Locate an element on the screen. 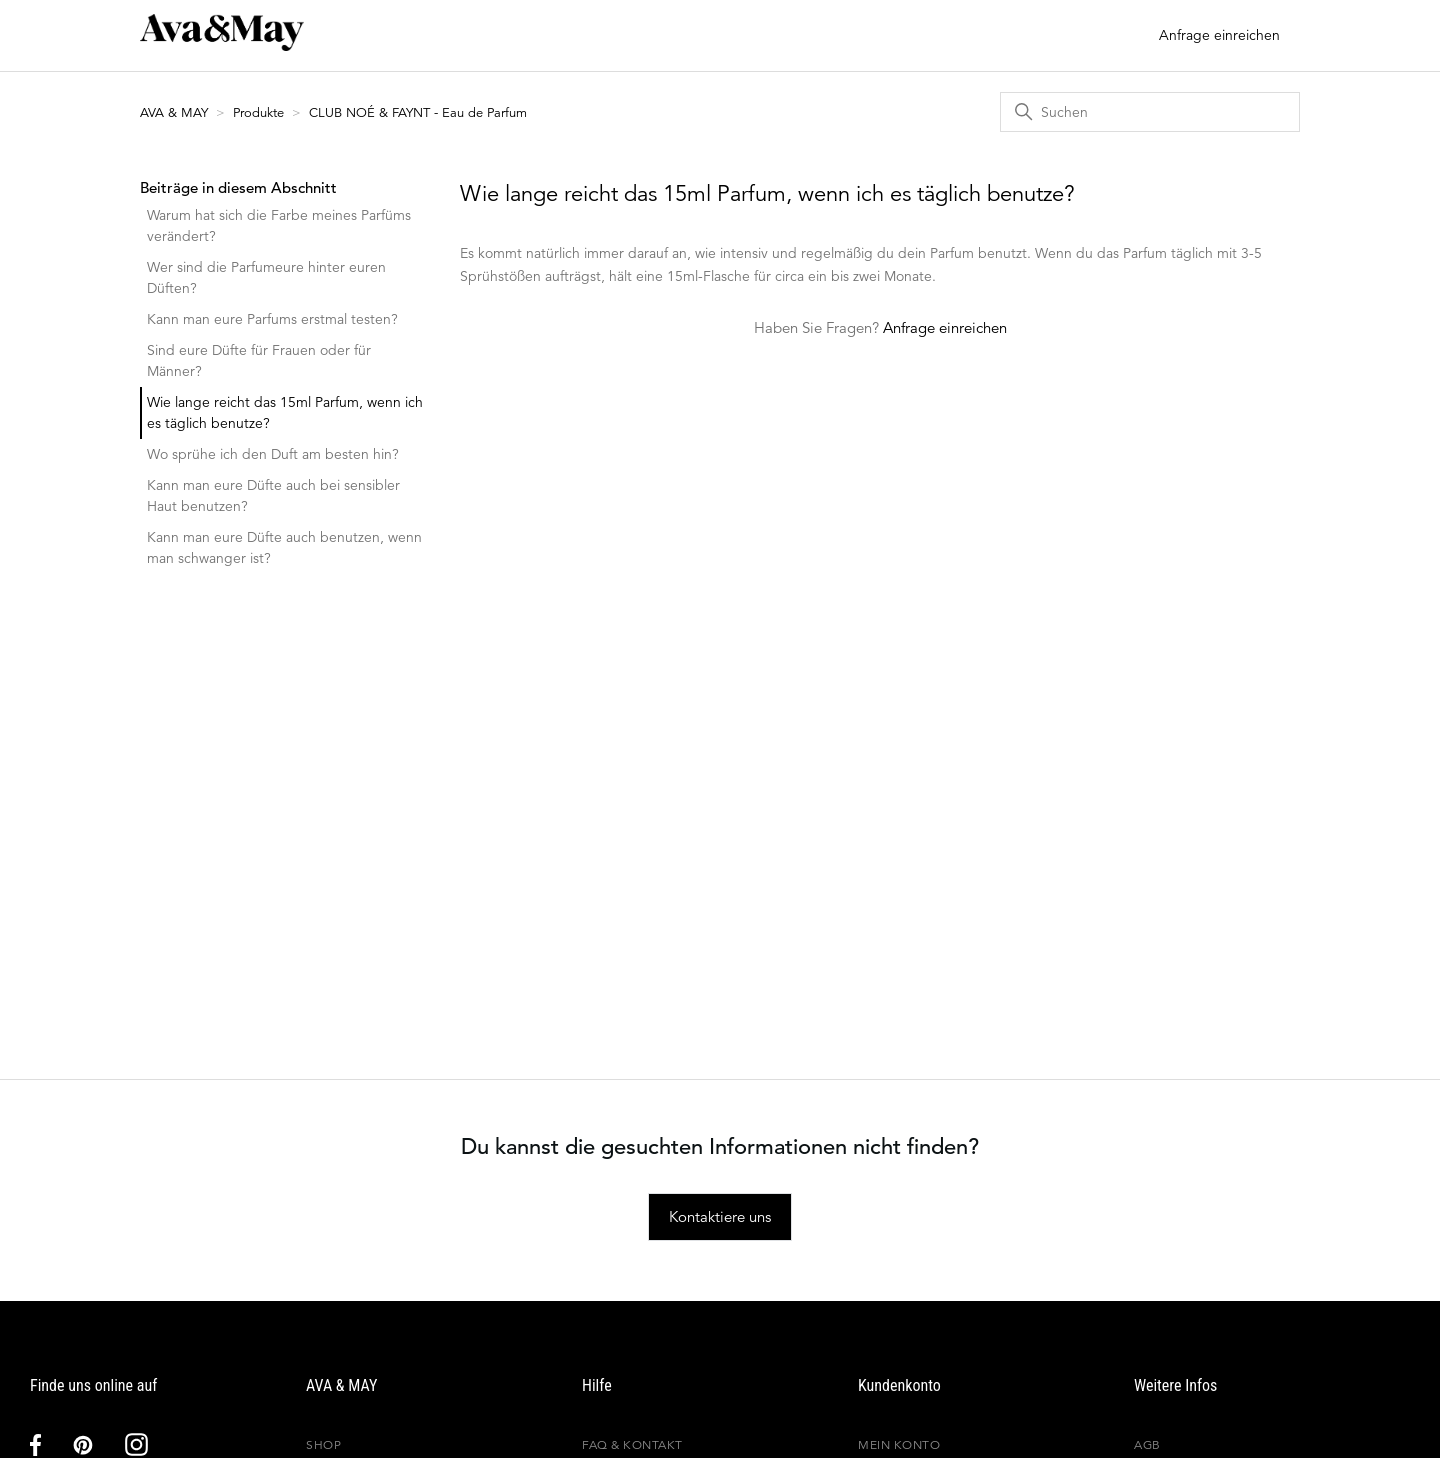 The width and height of the screenshot is (1440, 1458). CLUB NOÉ & FAYNT - Eau de Parfum is located at coordinates (418, 112).